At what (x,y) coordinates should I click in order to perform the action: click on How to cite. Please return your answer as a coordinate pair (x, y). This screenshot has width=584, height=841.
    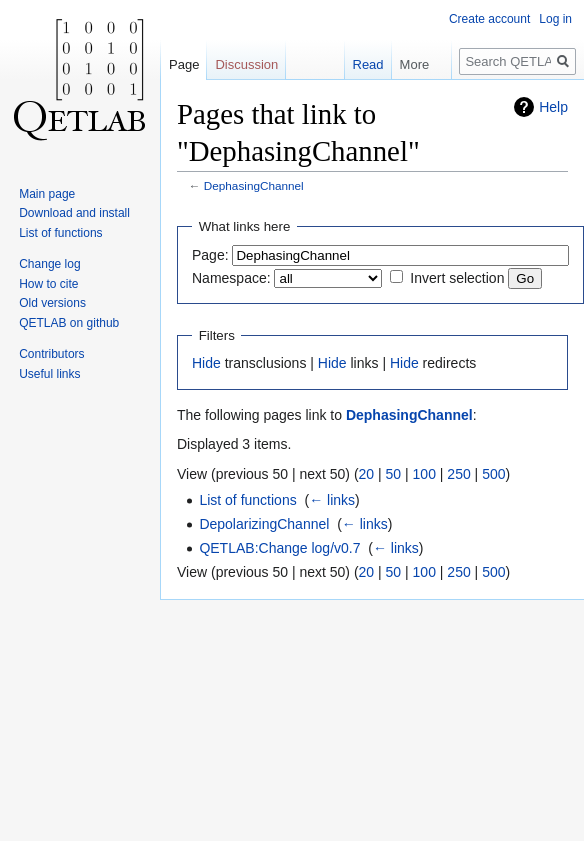
    Looking at the image, I should click on (48, 284).